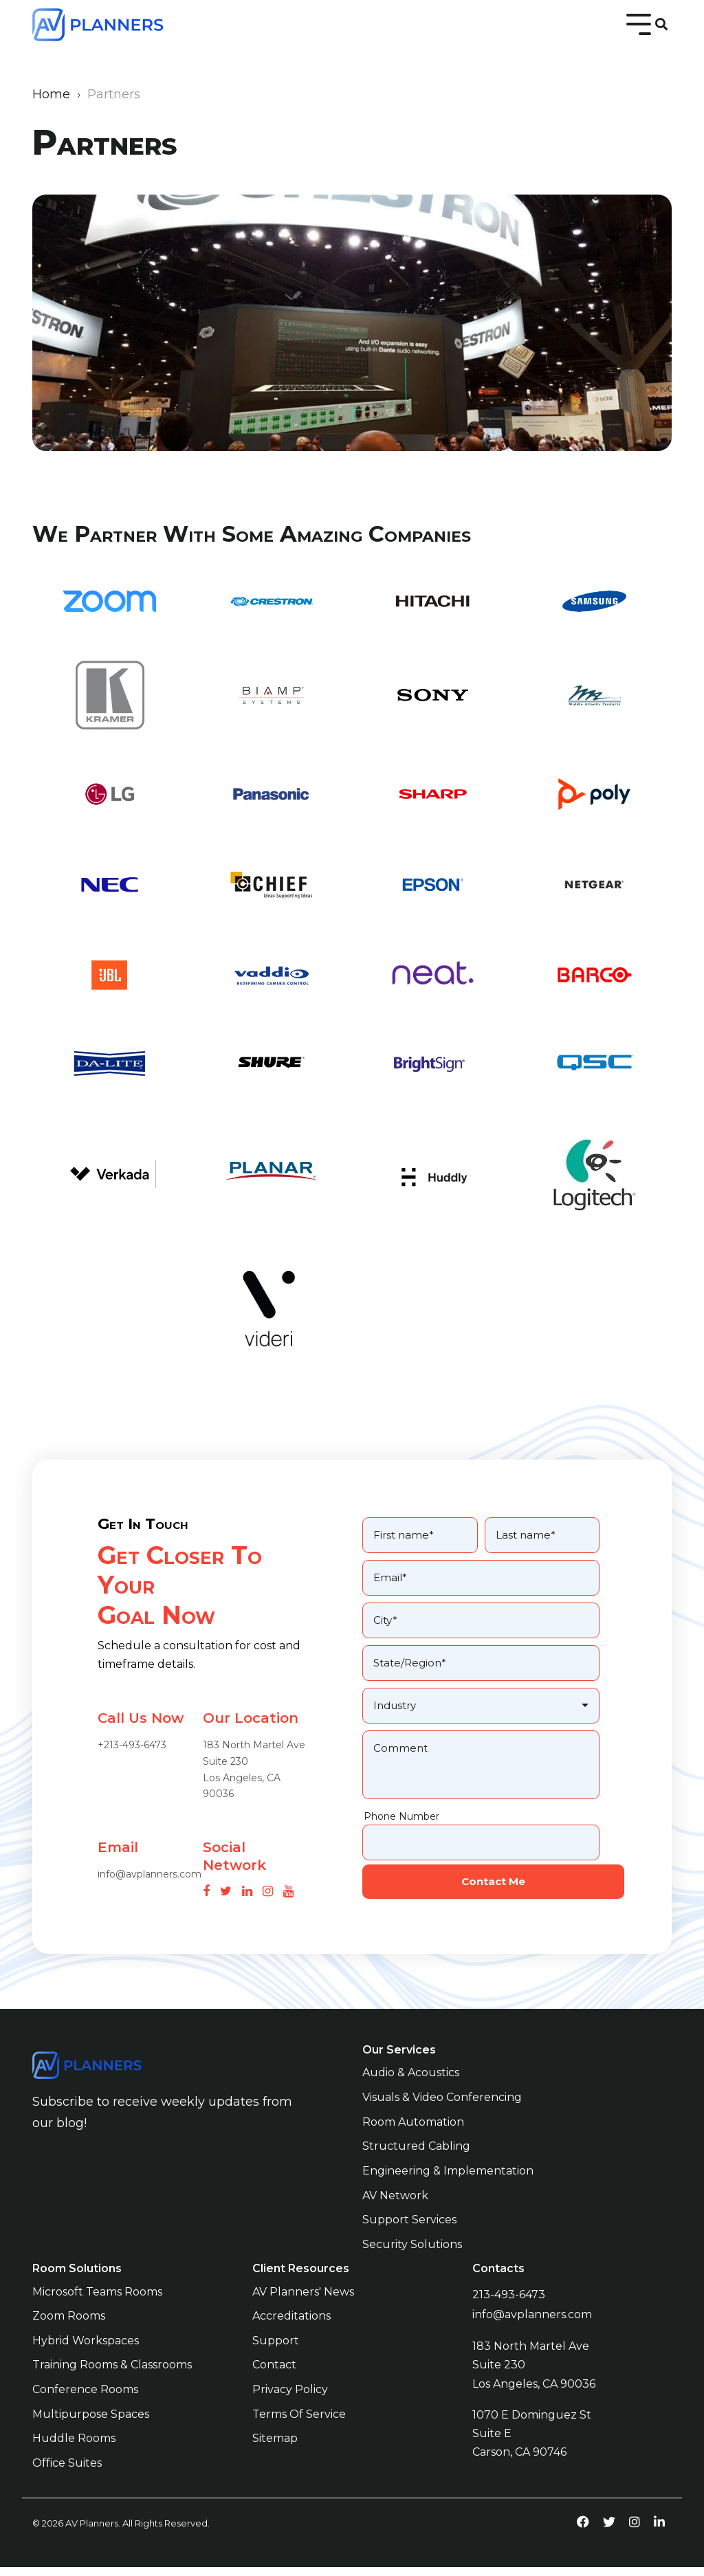 The width and height of the screenshot is (704, 2576). What do you see at coordinates (635, 2529) in the screenshot?
I see `[instagram-link]` at bounding box center [635, 2529].